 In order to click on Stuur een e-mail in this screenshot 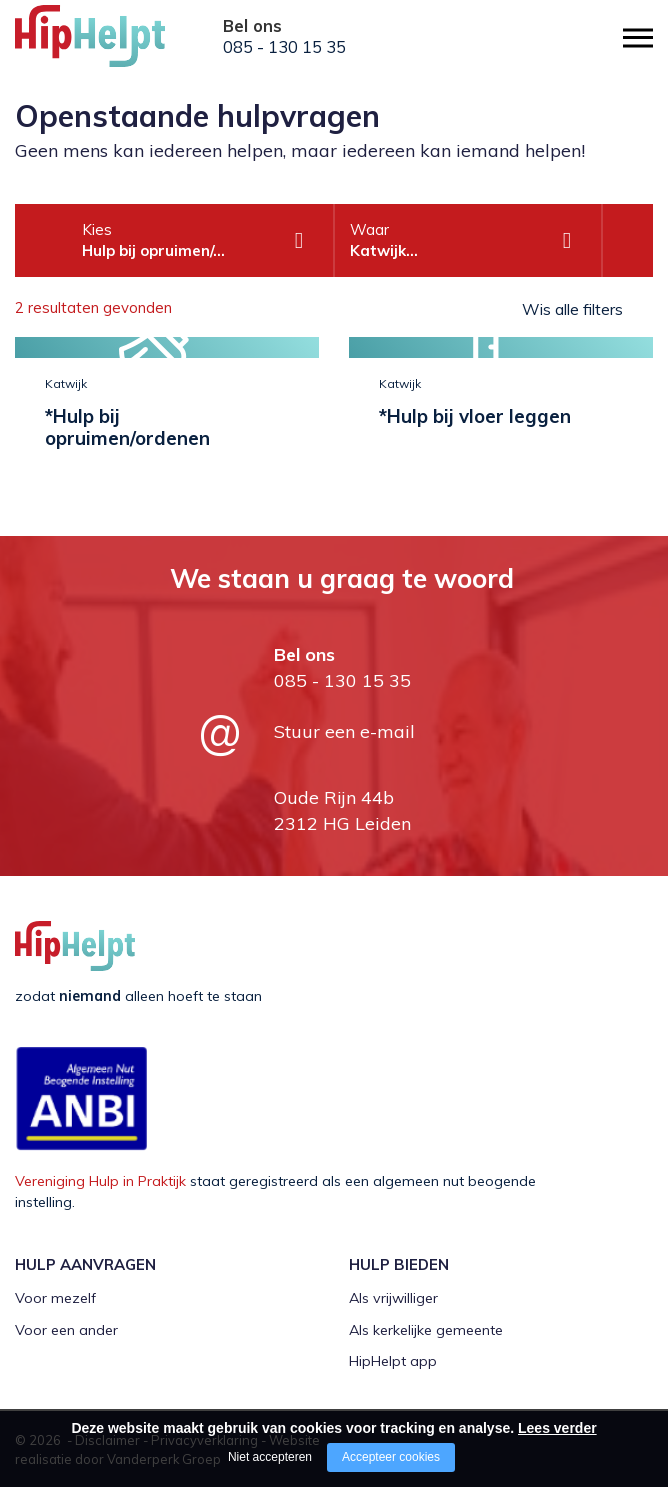, I will do `click(344, 731)`.